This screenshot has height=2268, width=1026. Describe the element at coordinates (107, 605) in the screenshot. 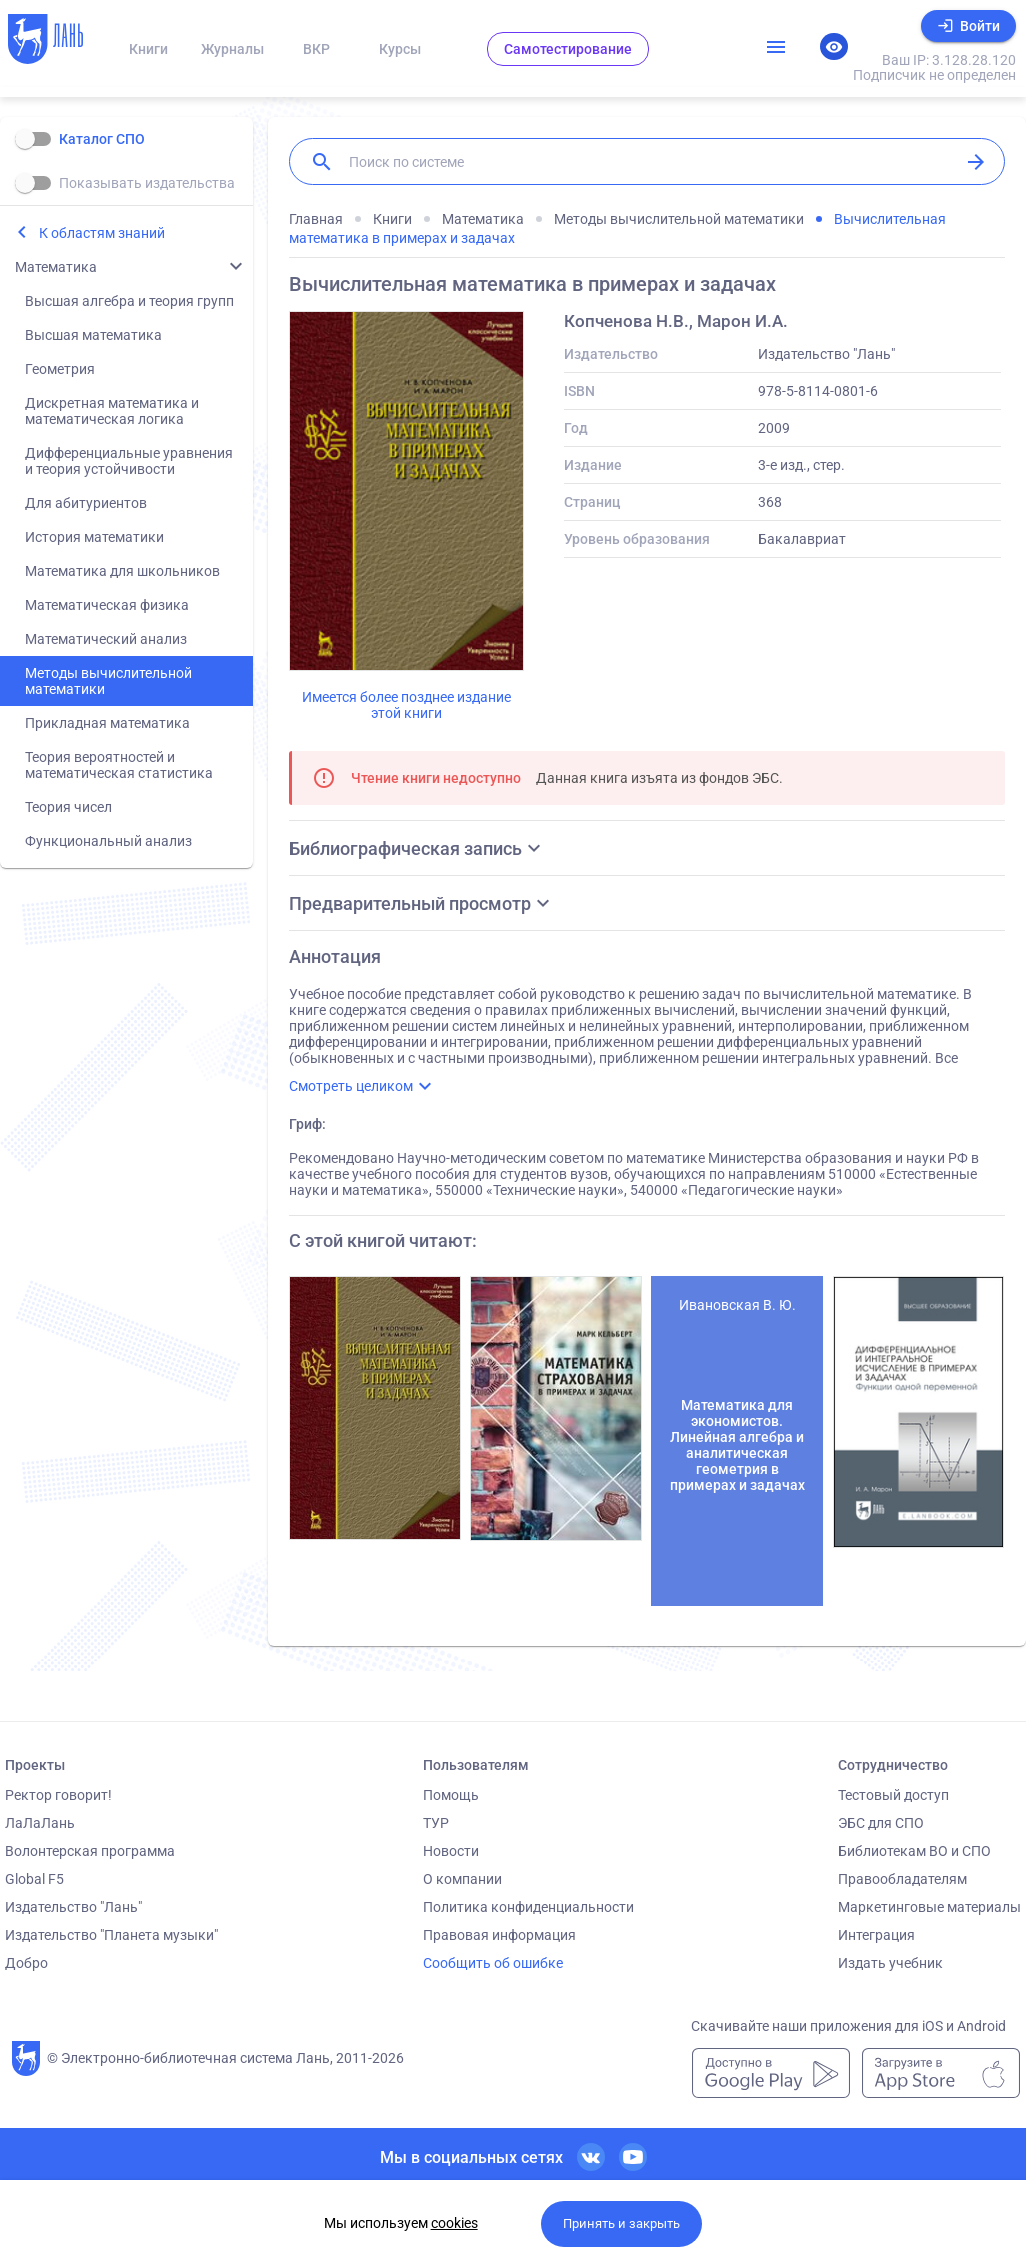

I see `Математическая физика` at that location.